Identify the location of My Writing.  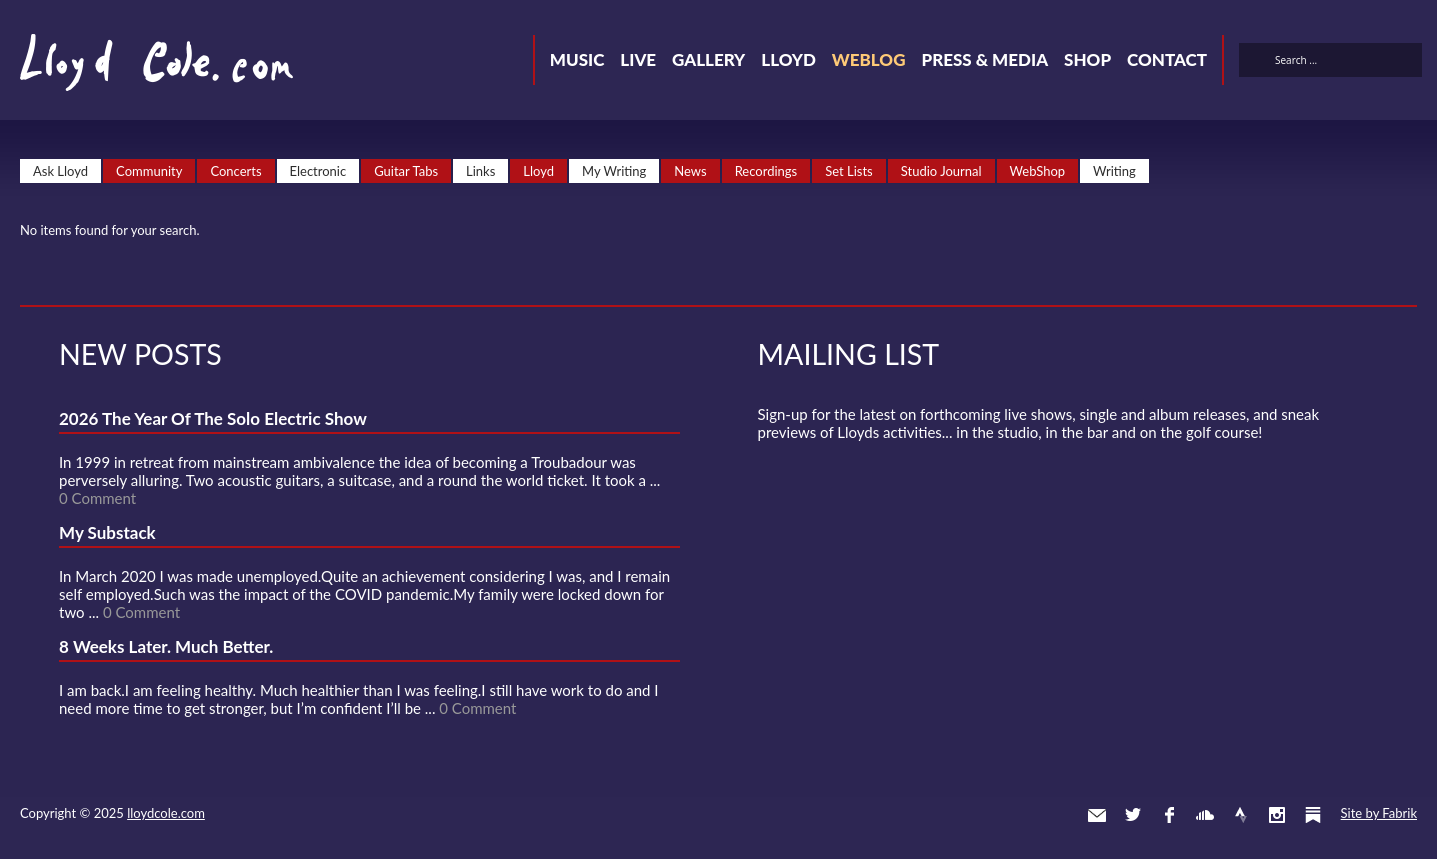
(614, 171).